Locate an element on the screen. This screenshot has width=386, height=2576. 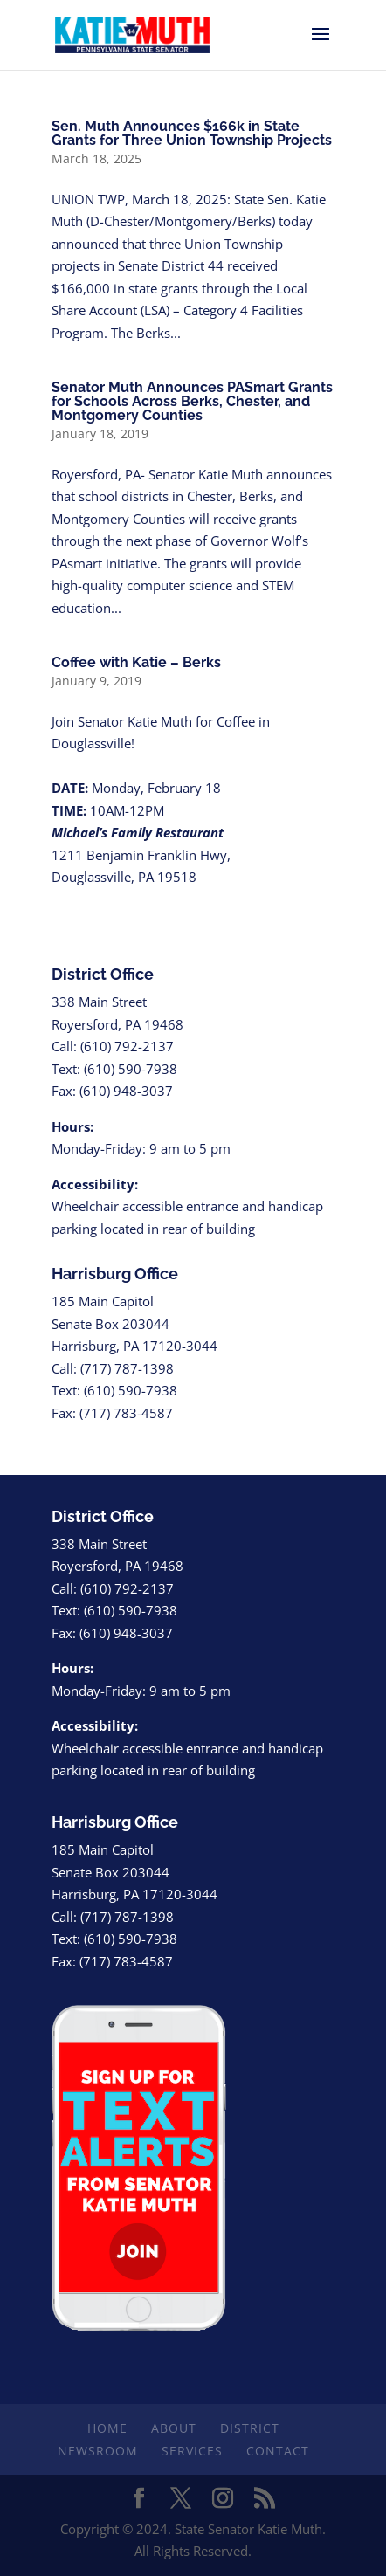
Newsroom is located at coordinates (98, 2450).